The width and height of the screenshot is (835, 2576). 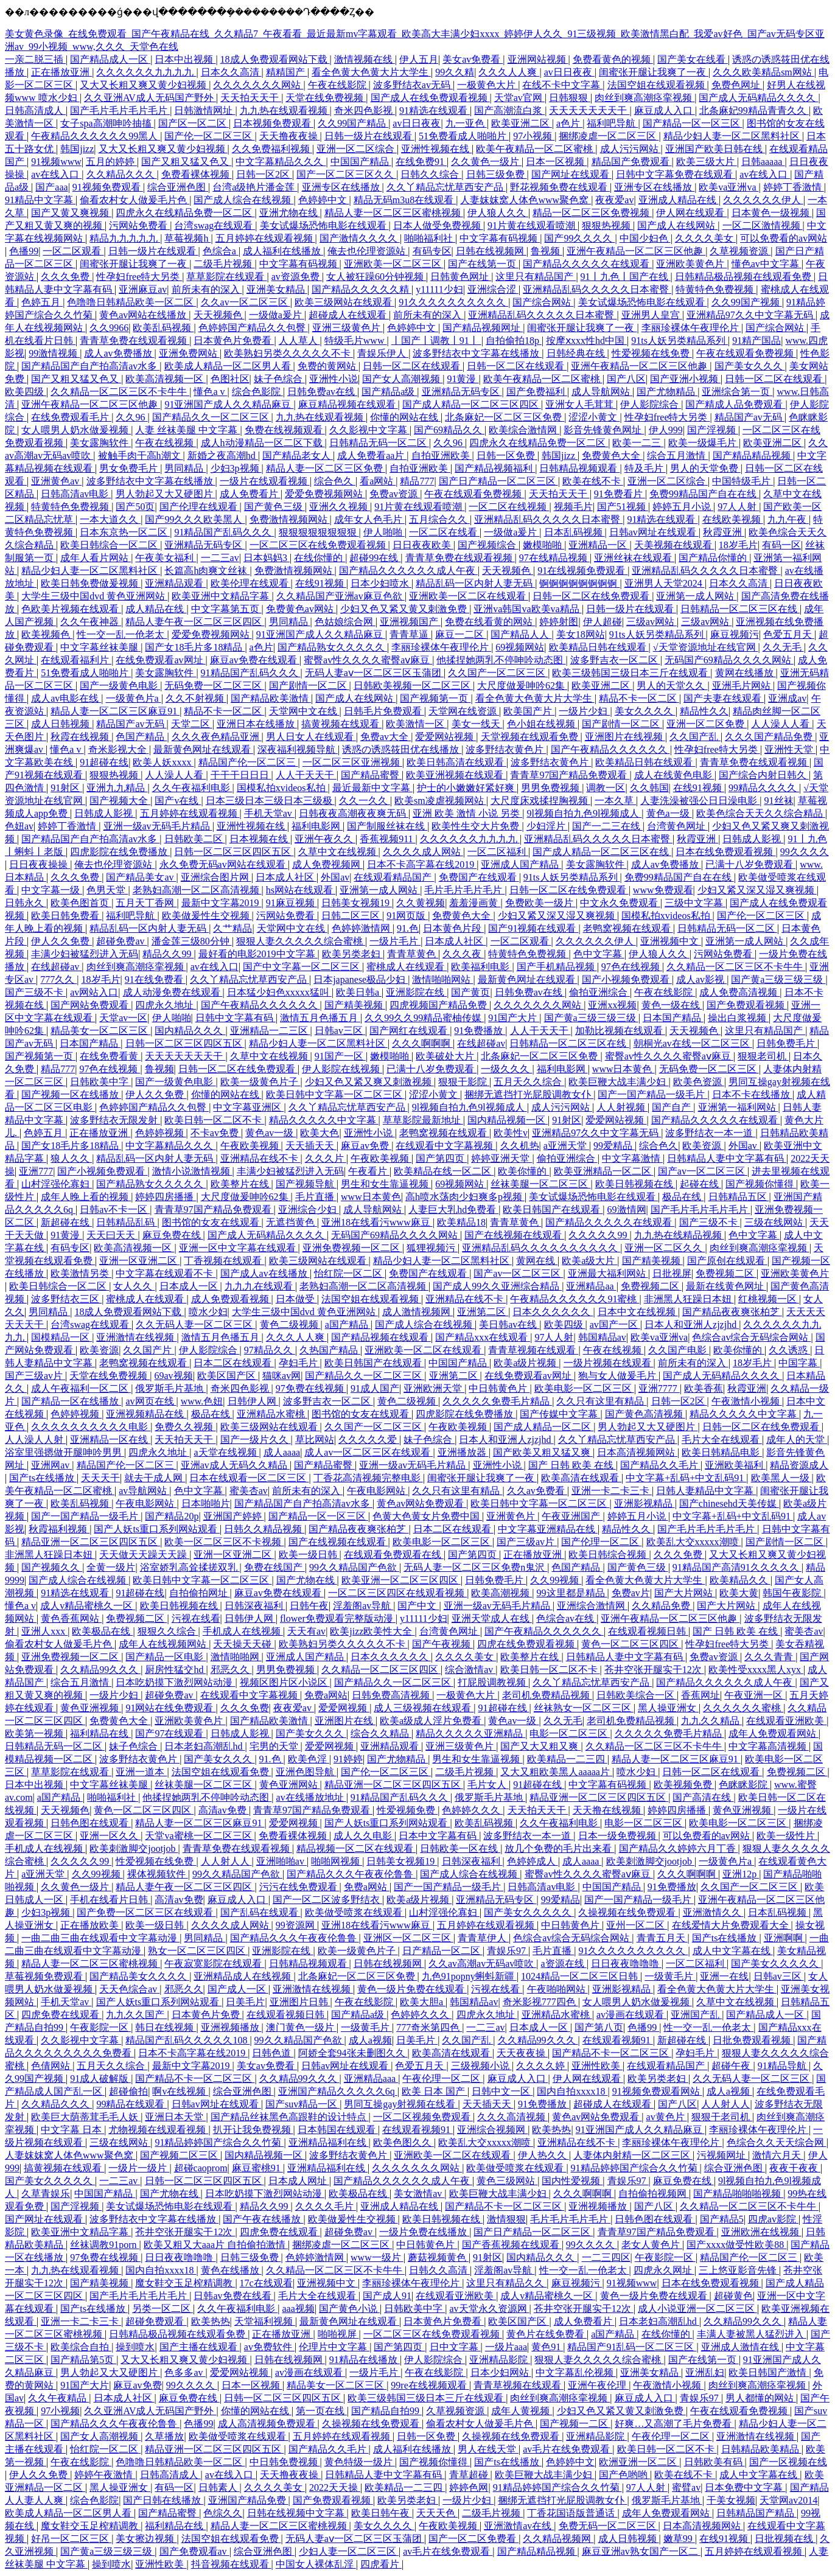 What do you see at coordinates (241, 775) in the screenshot?
I see `干干干日日日` at bounding box center [241, 775].